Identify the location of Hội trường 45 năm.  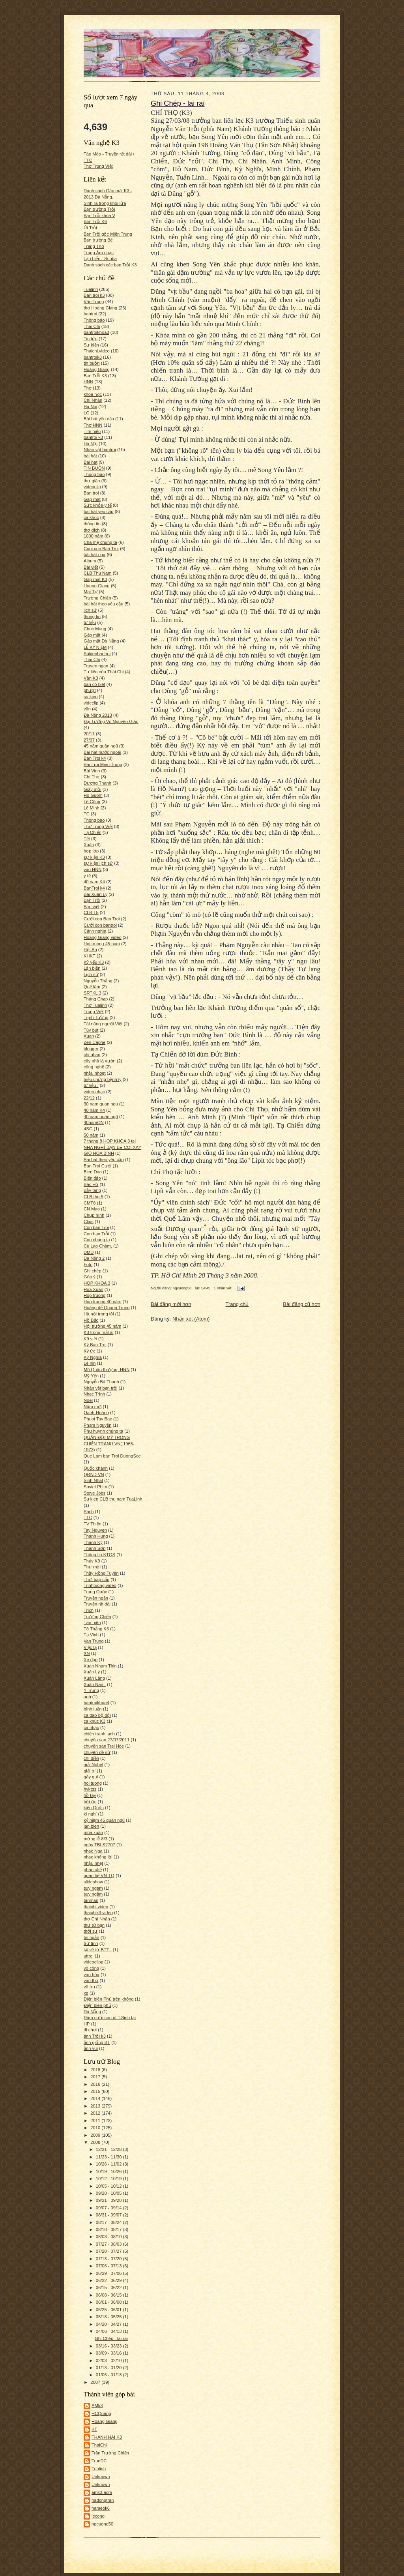
(102, 1326).